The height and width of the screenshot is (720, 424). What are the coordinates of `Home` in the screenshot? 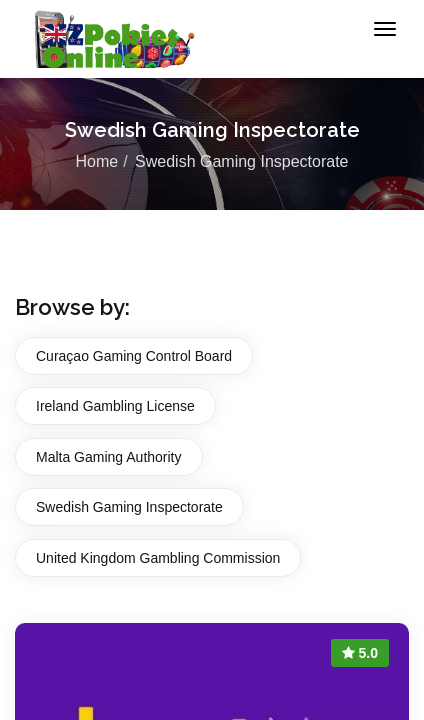 It's located at (96, 161).